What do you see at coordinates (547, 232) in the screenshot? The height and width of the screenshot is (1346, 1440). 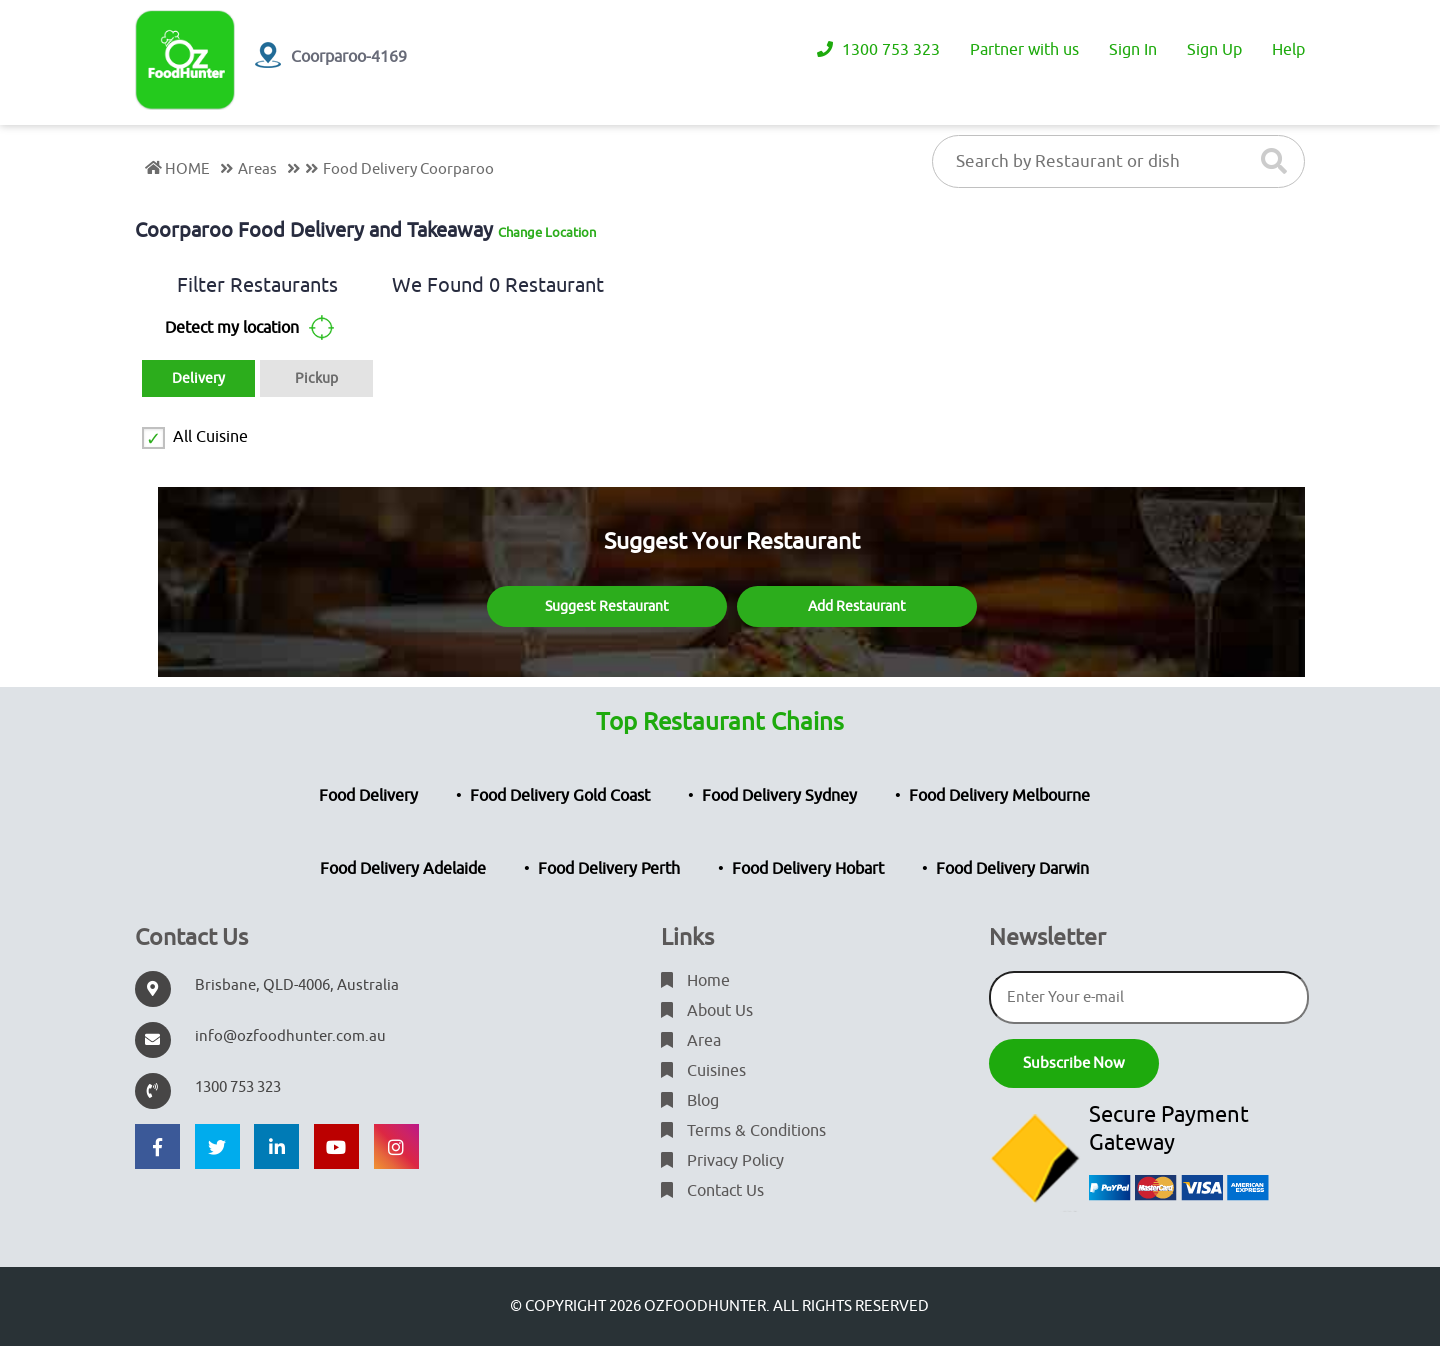 I see `Change Location` at bounding box center [547, 232].